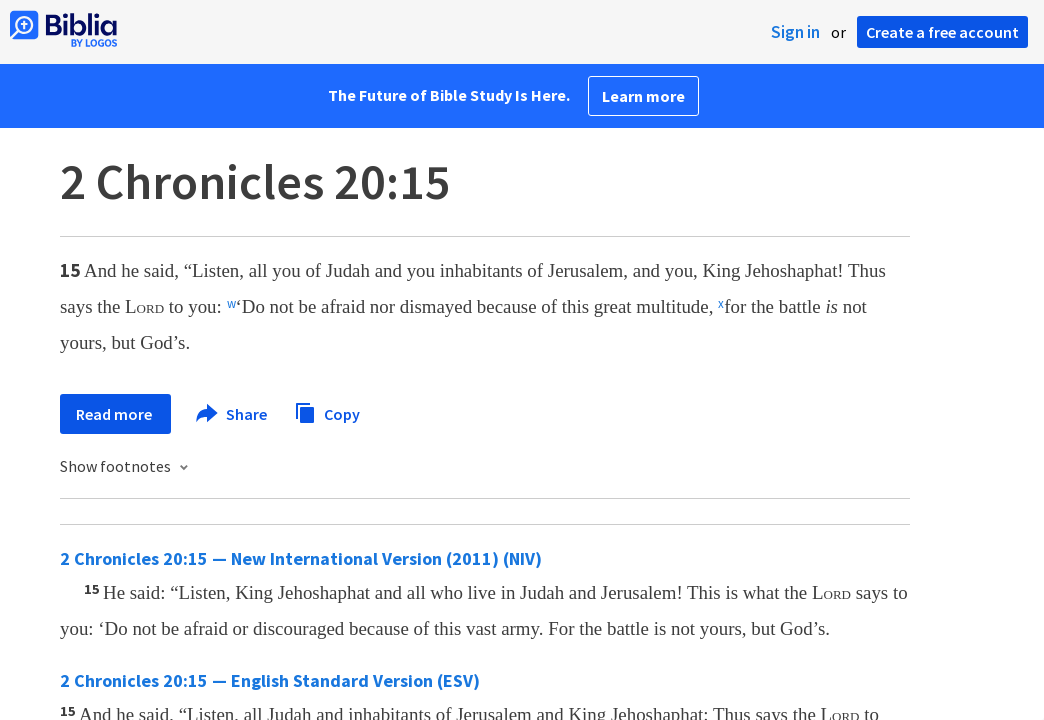 The image size is (1044, 720). Describe the element at coordinates (301, 558) in the screenshot. I see `2 Chronicles 20:15 — New International Version (2011) (NIV)` at that location.